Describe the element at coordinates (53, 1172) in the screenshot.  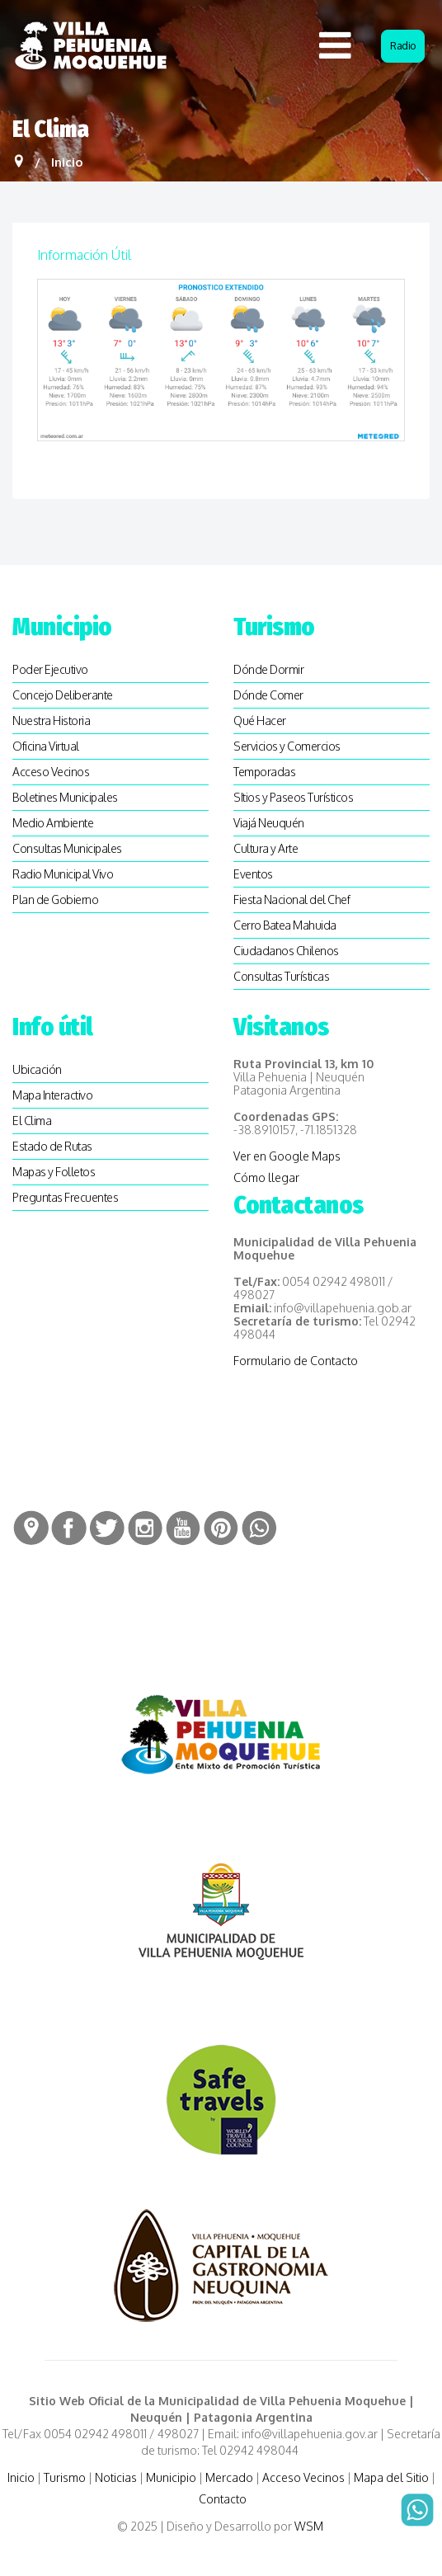
I see `Mapas y Folletos` at that location.